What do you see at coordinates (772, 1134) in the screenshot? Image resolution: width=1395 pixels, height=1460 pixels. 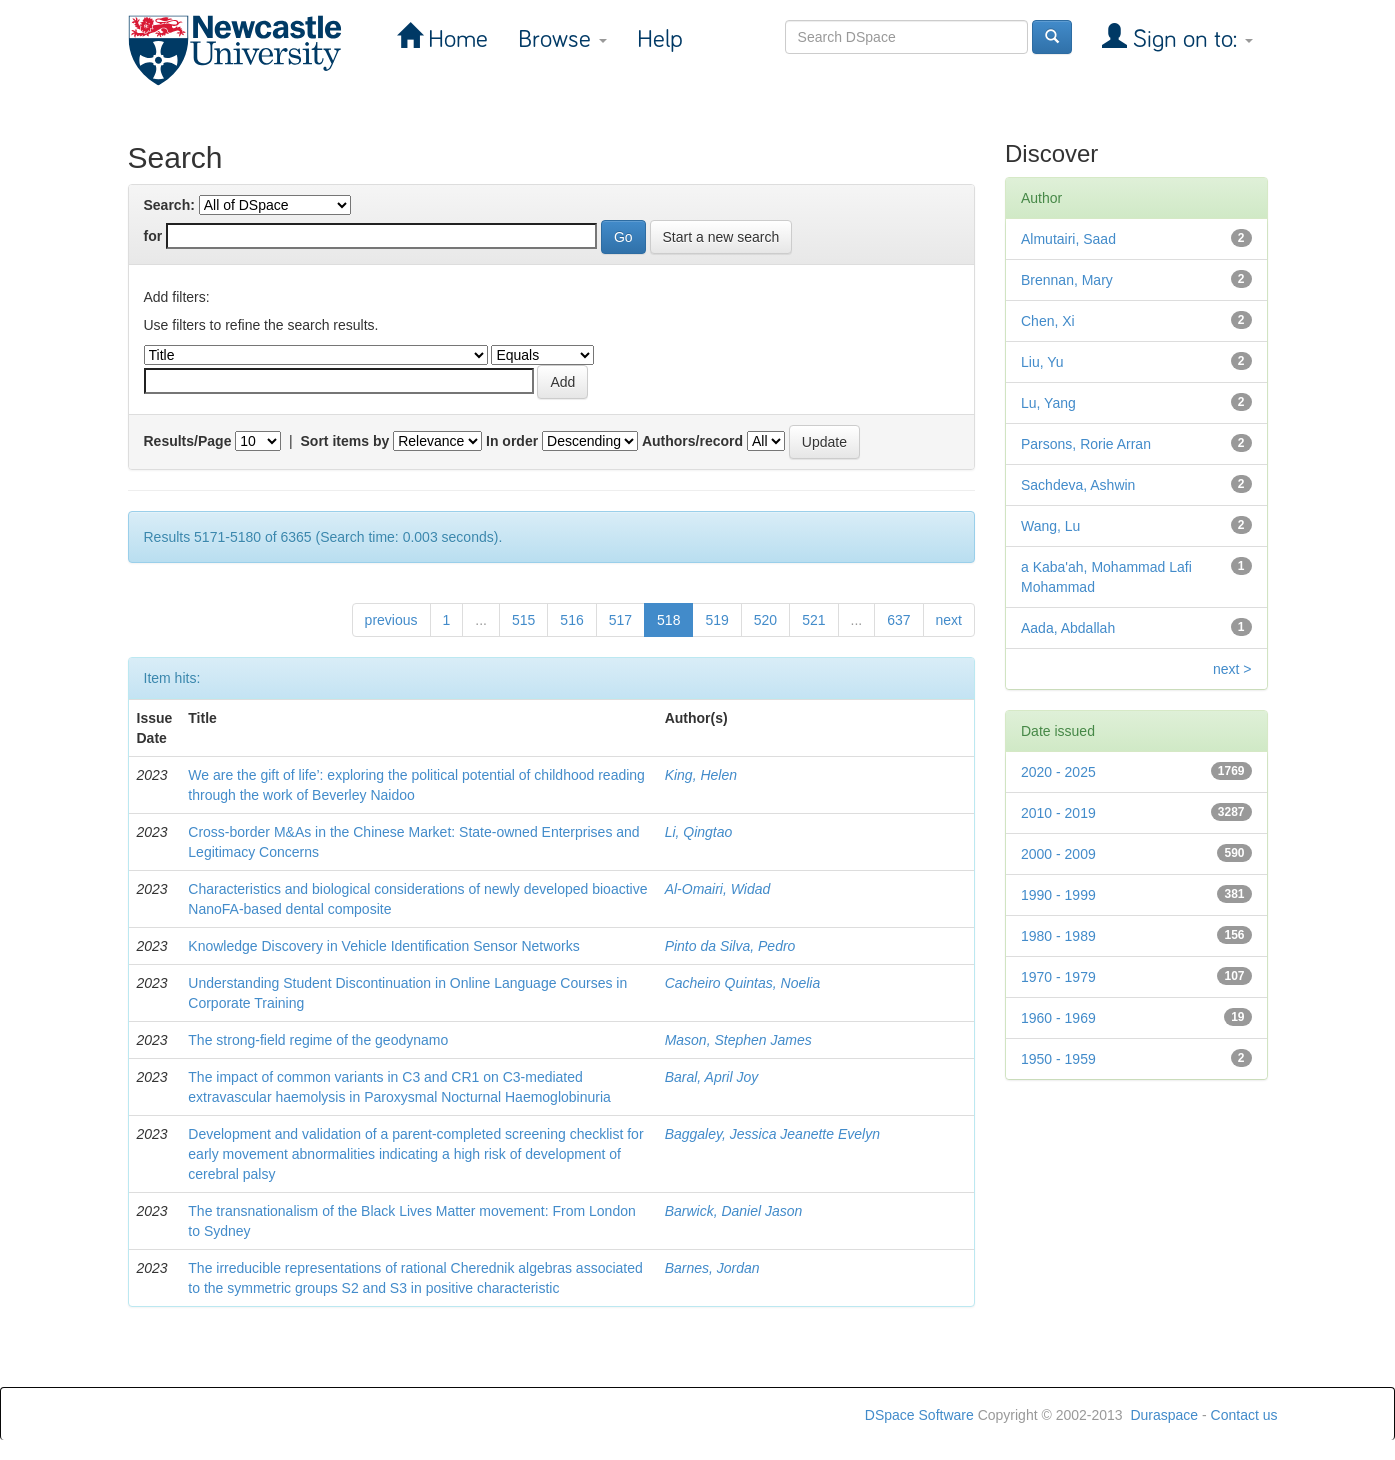 I see `Baggaley, Jessica Jeanette Evelyn` at bounding box center [772, 1134].